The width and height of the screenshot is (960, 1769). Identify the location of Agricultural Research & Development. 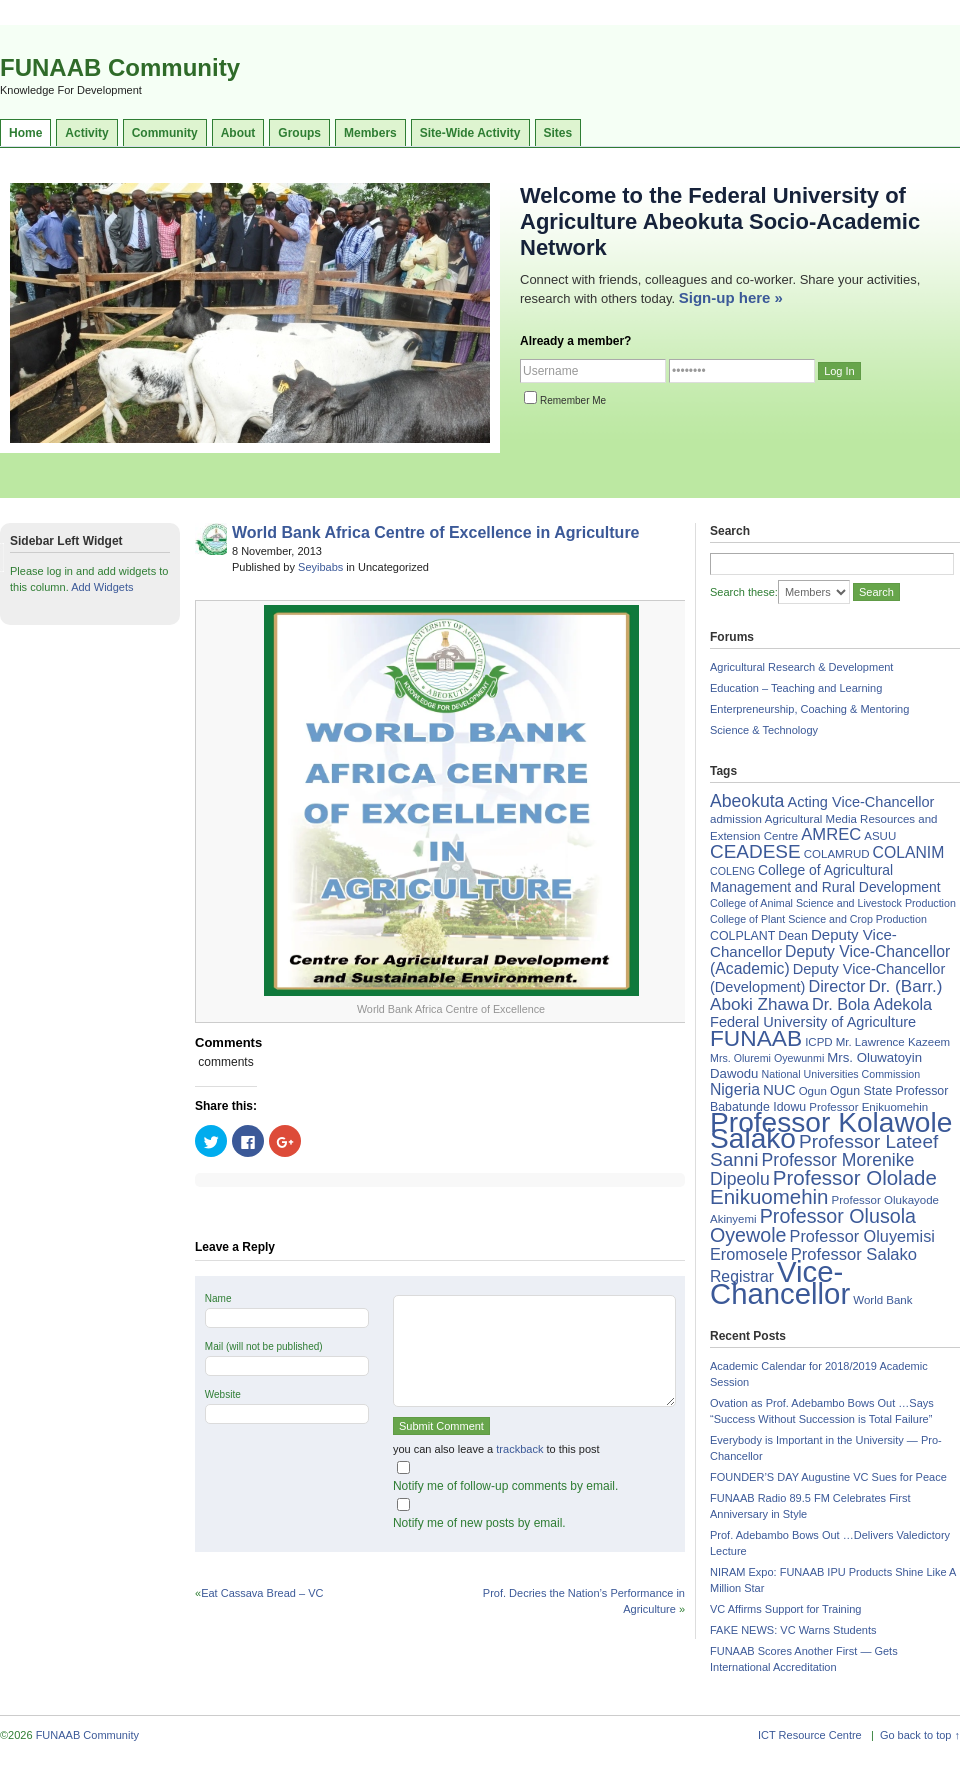
(801, 667).